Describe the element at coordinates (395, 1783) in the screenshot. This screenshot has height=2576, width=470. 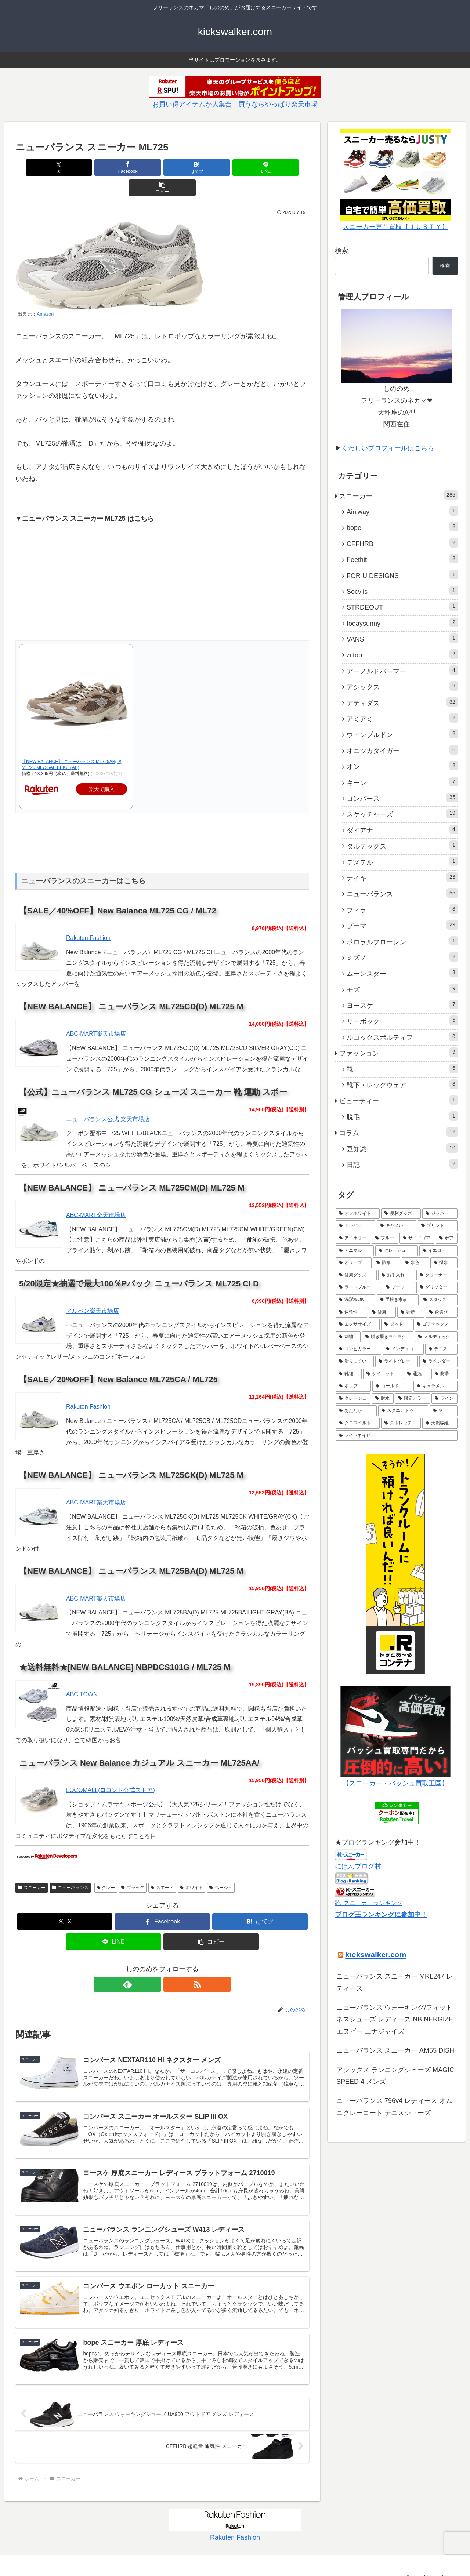
I see `【スニーカー・バッシュ買取王国】` at that location.